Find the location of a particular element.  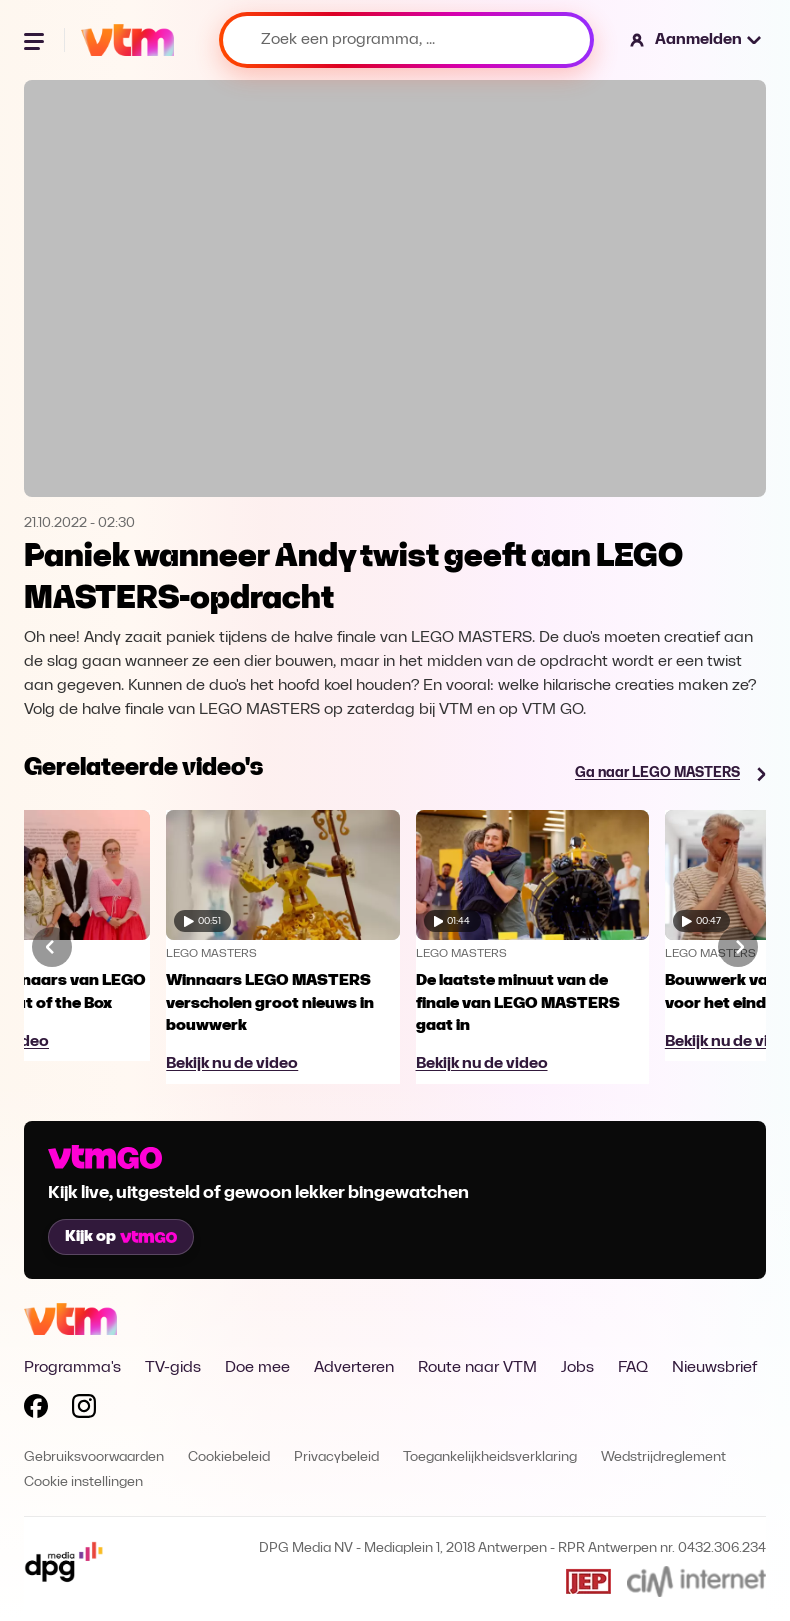

Cookie instellingen is located at coordinates (83, 1482).